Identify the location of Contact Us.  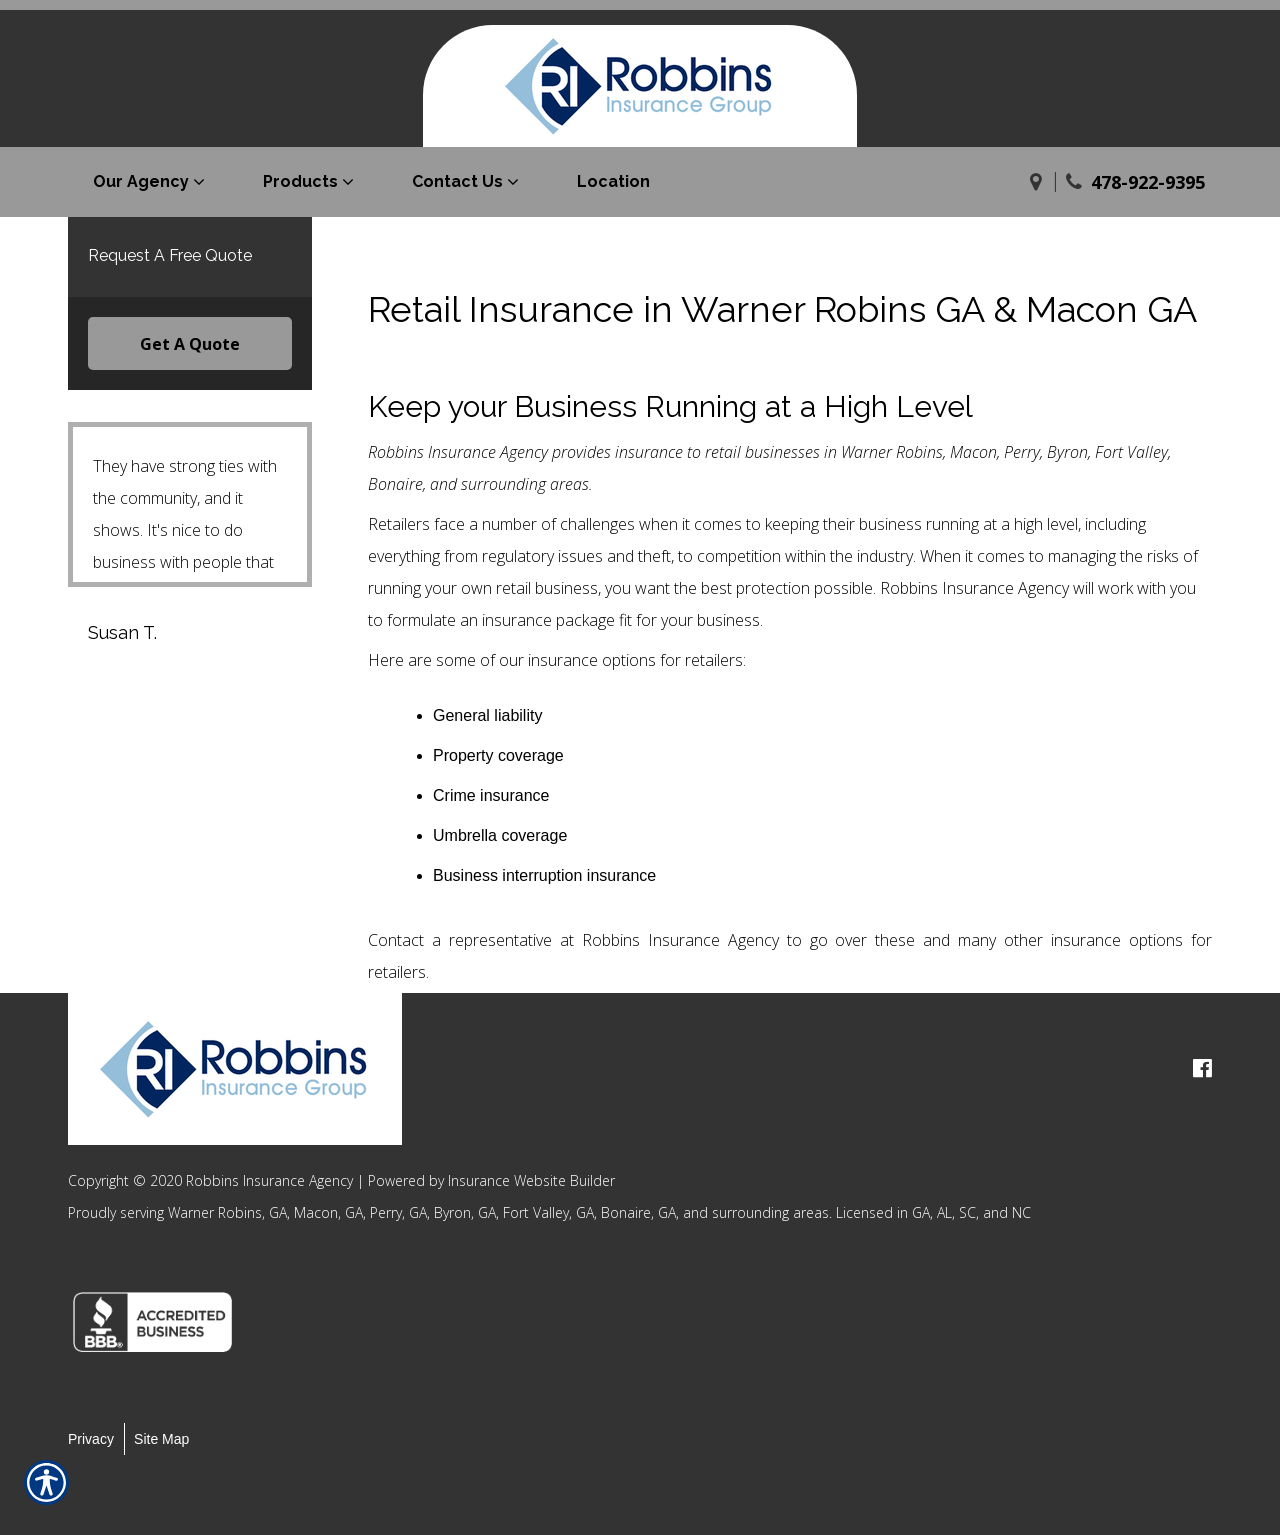
(457, 181).